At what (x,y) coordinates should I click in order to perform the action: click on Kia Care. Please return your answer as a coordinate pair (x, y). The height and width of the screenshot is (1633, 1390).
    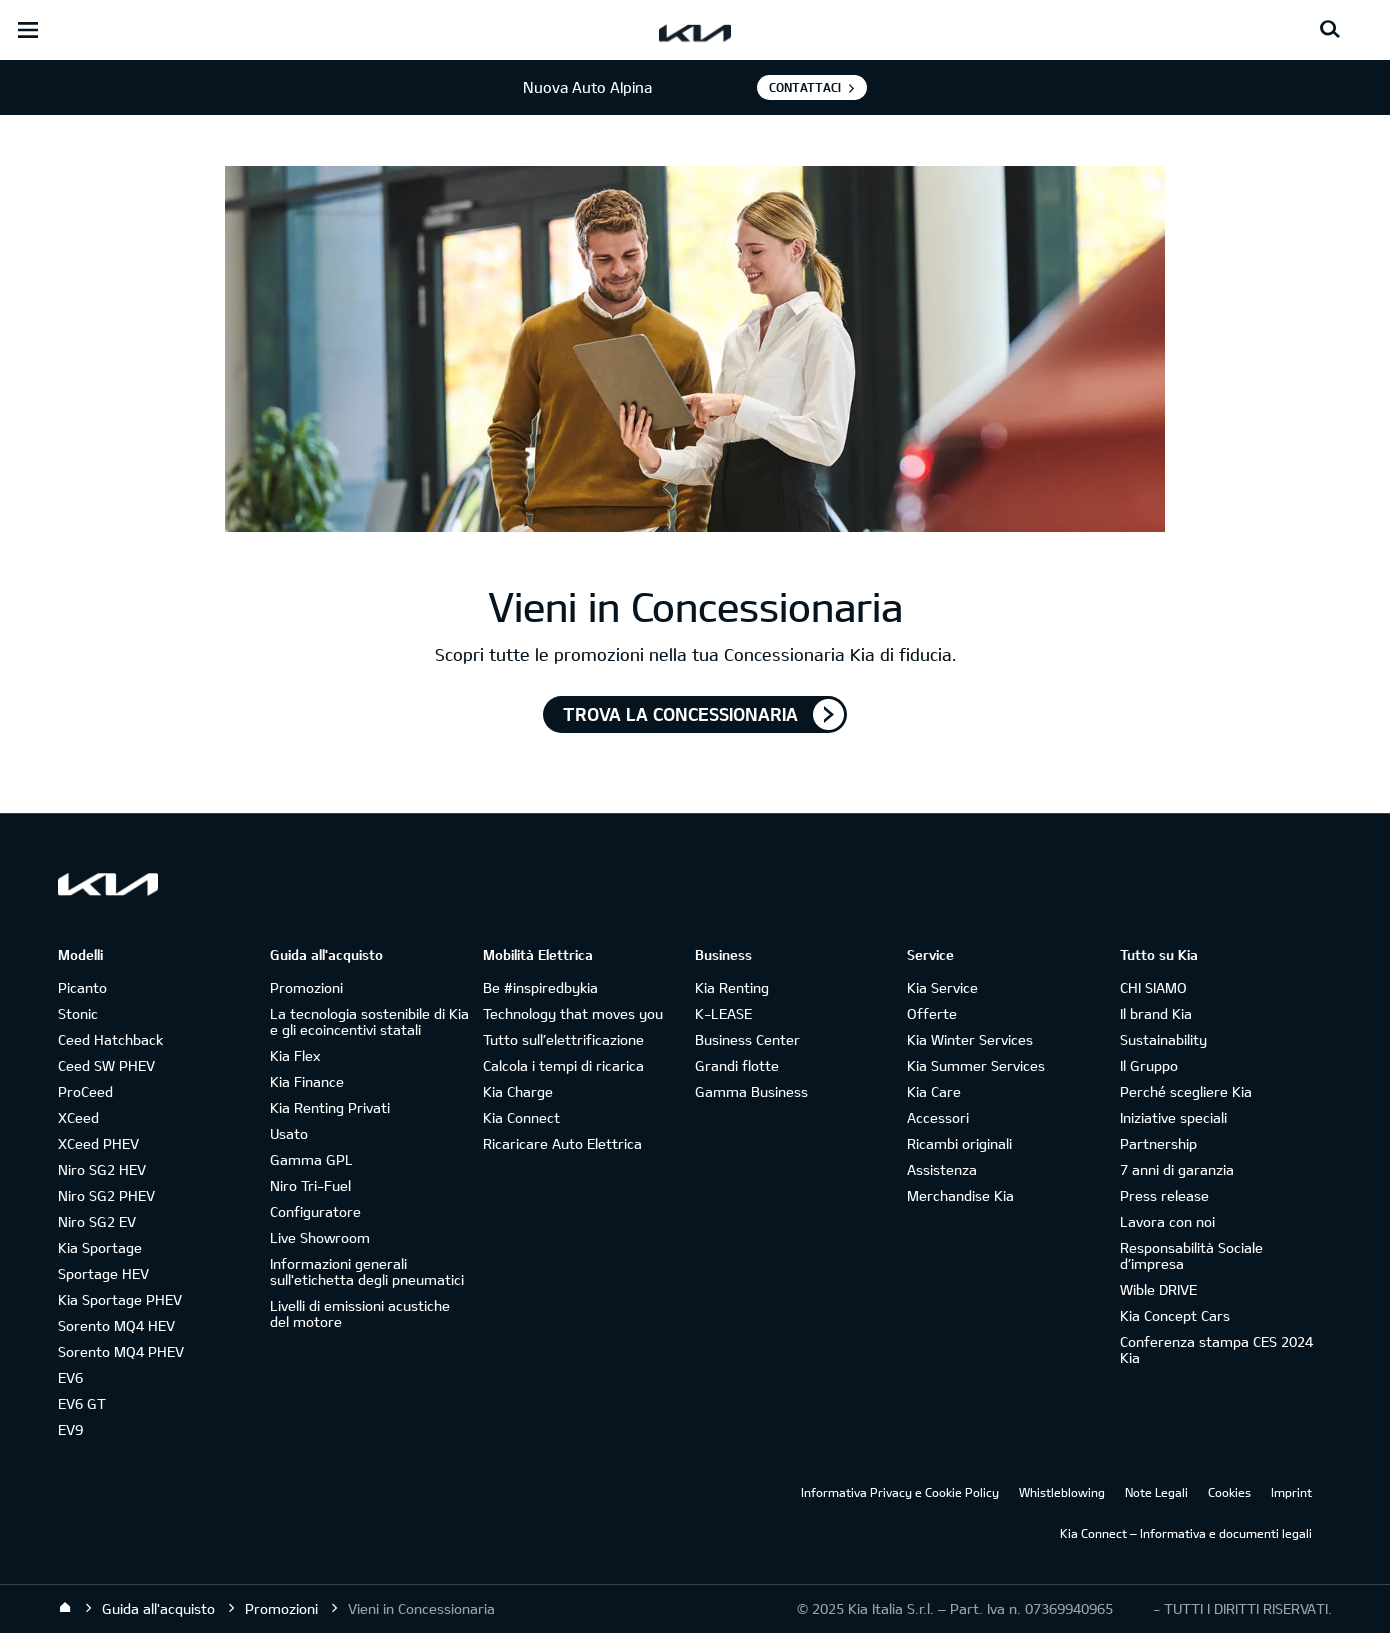
    Looking at the image, I should click on (934, 1091).